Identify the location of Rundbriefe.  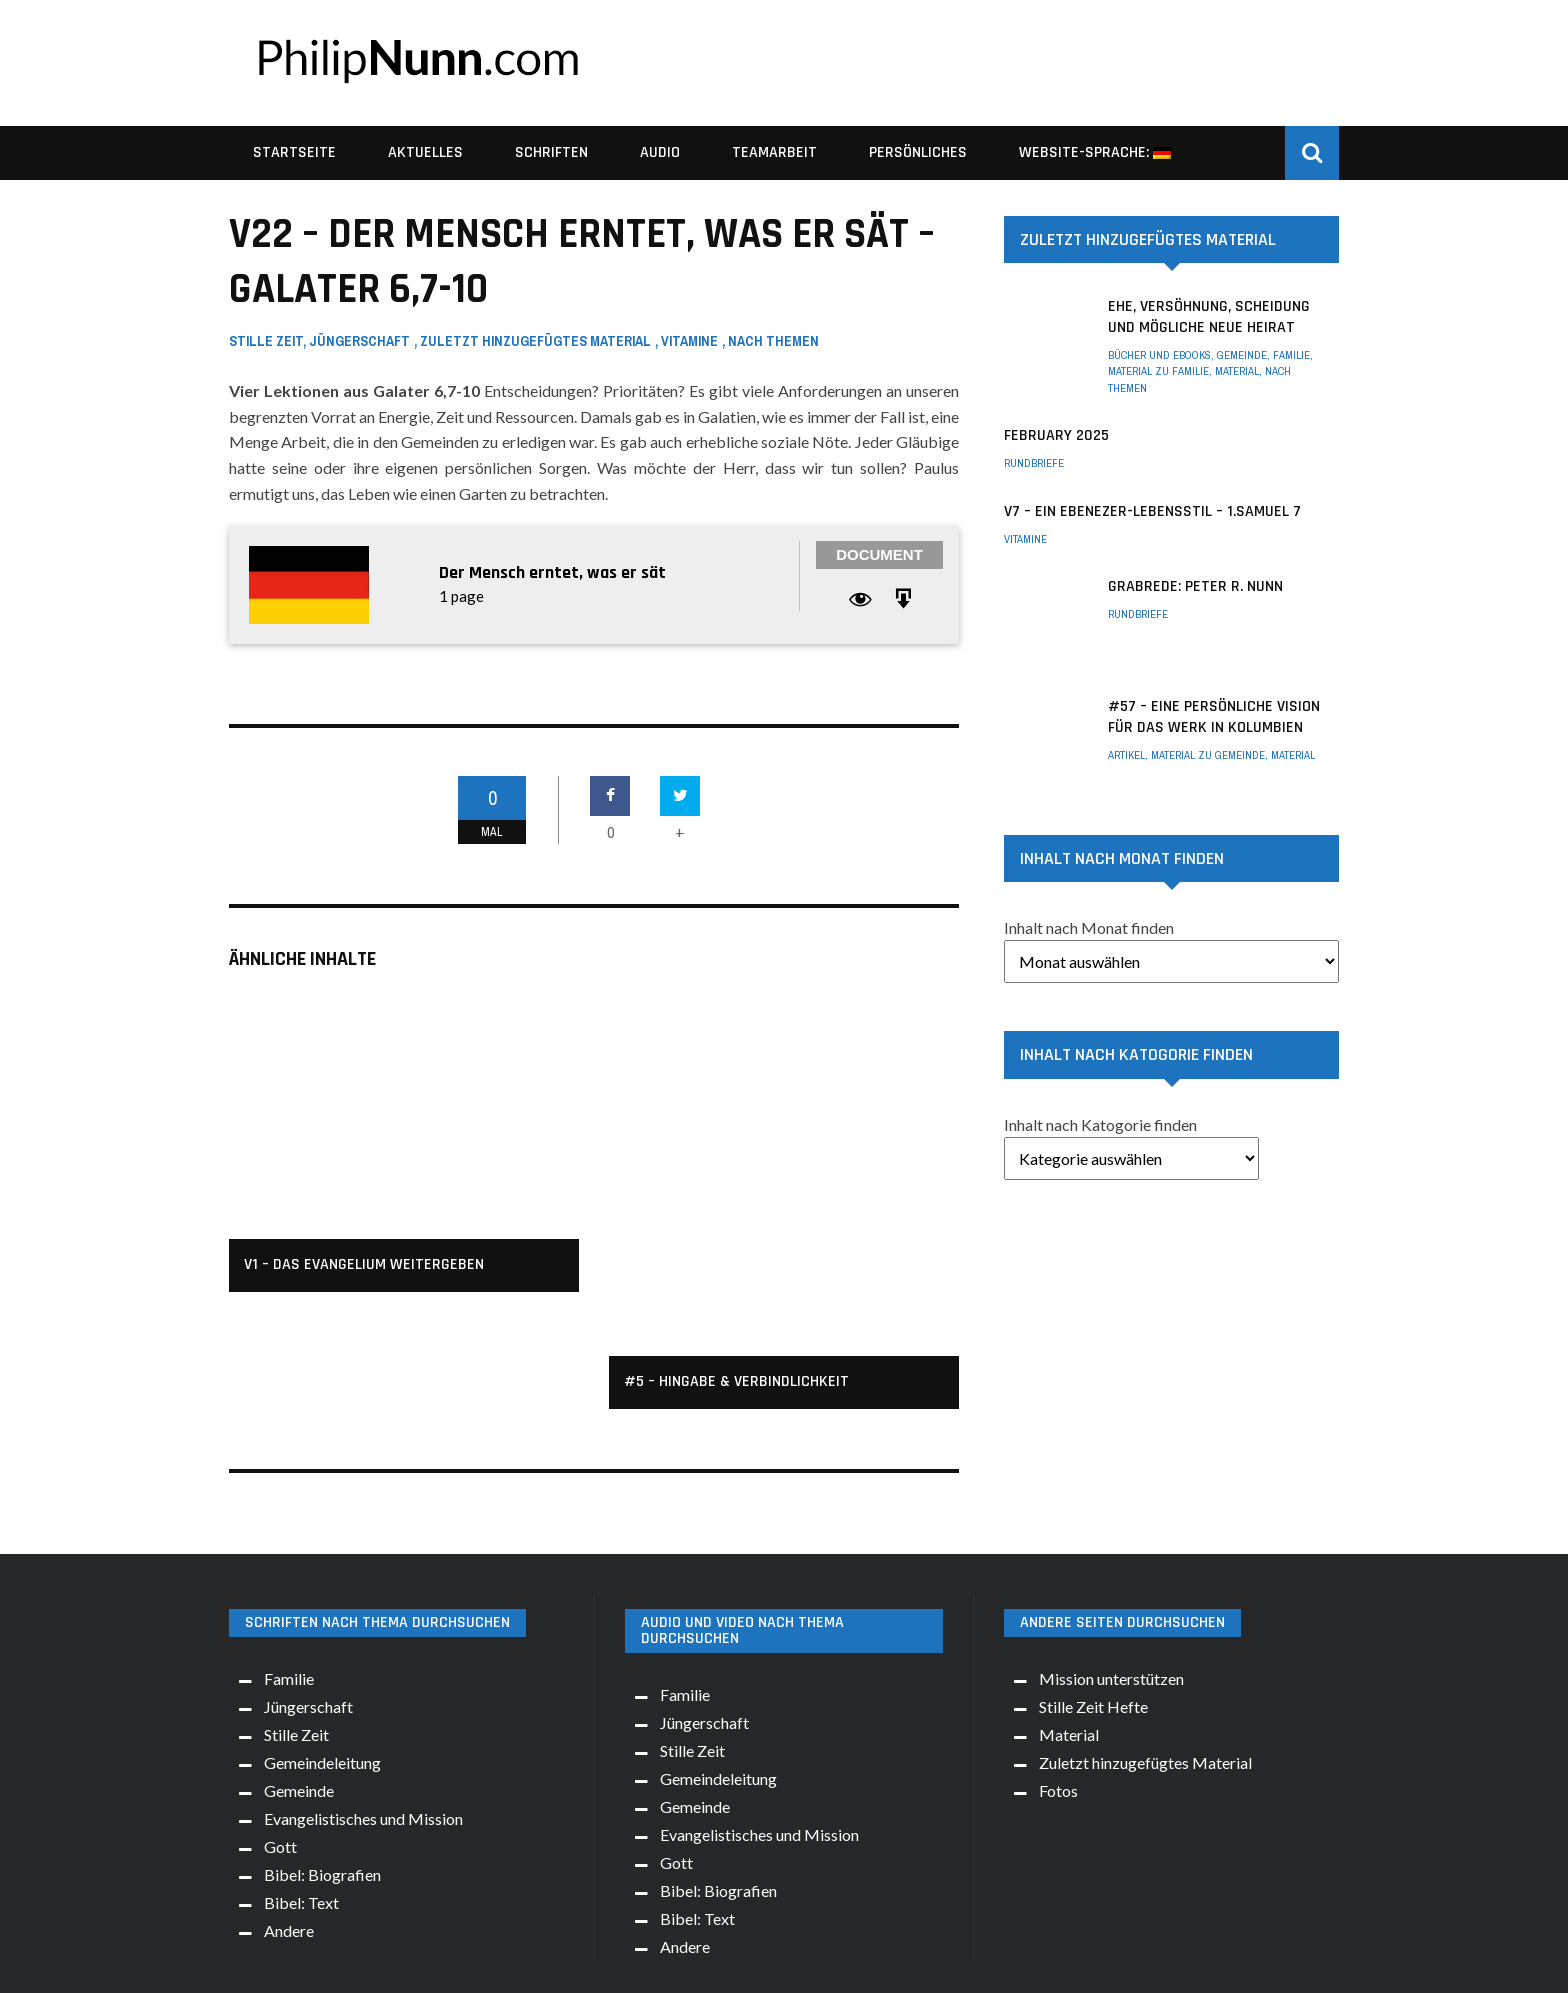
(1034, 463).